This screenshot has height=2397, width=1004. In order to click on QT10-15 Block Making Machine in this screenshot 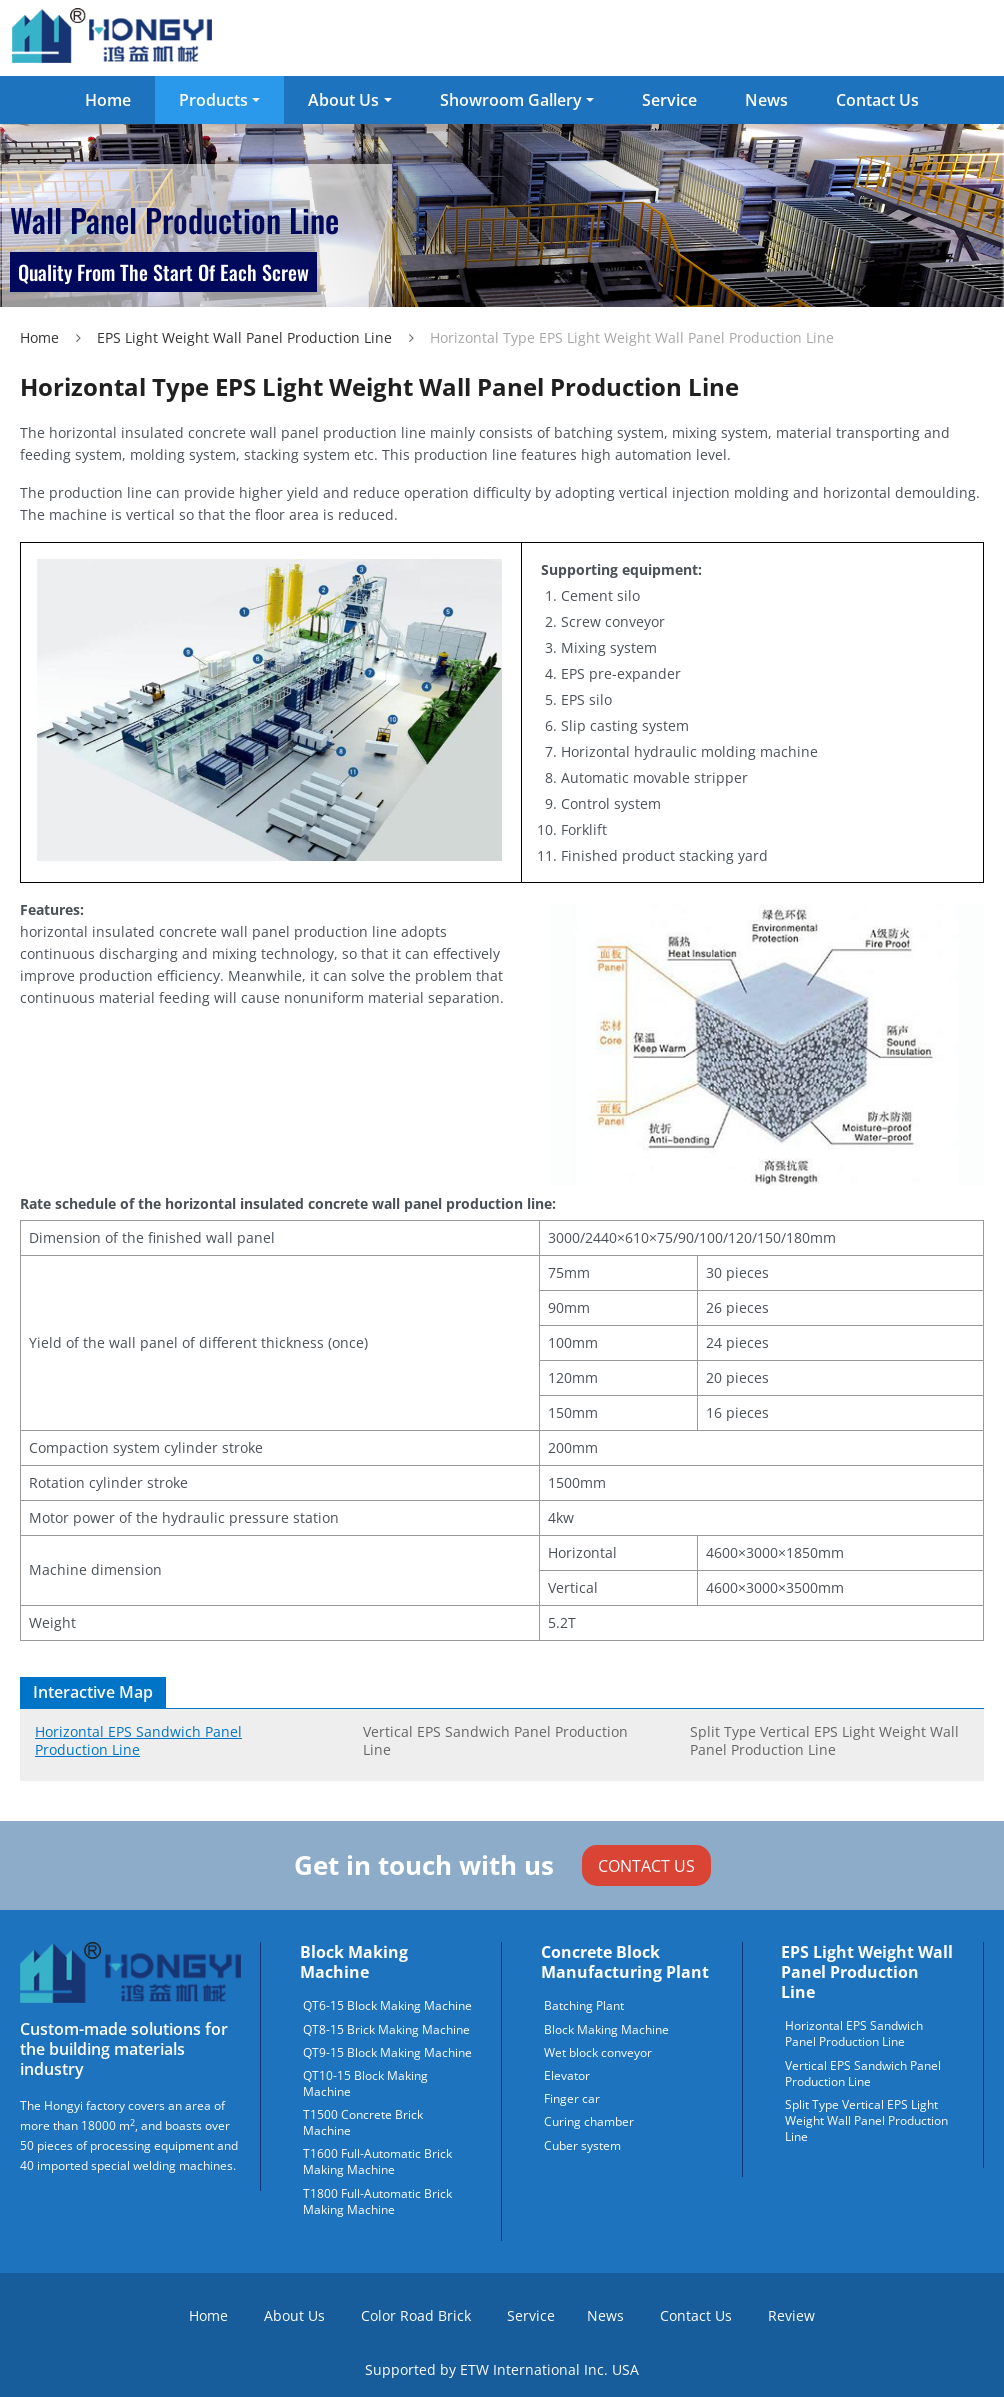, I will do `click(365, 2084)`.